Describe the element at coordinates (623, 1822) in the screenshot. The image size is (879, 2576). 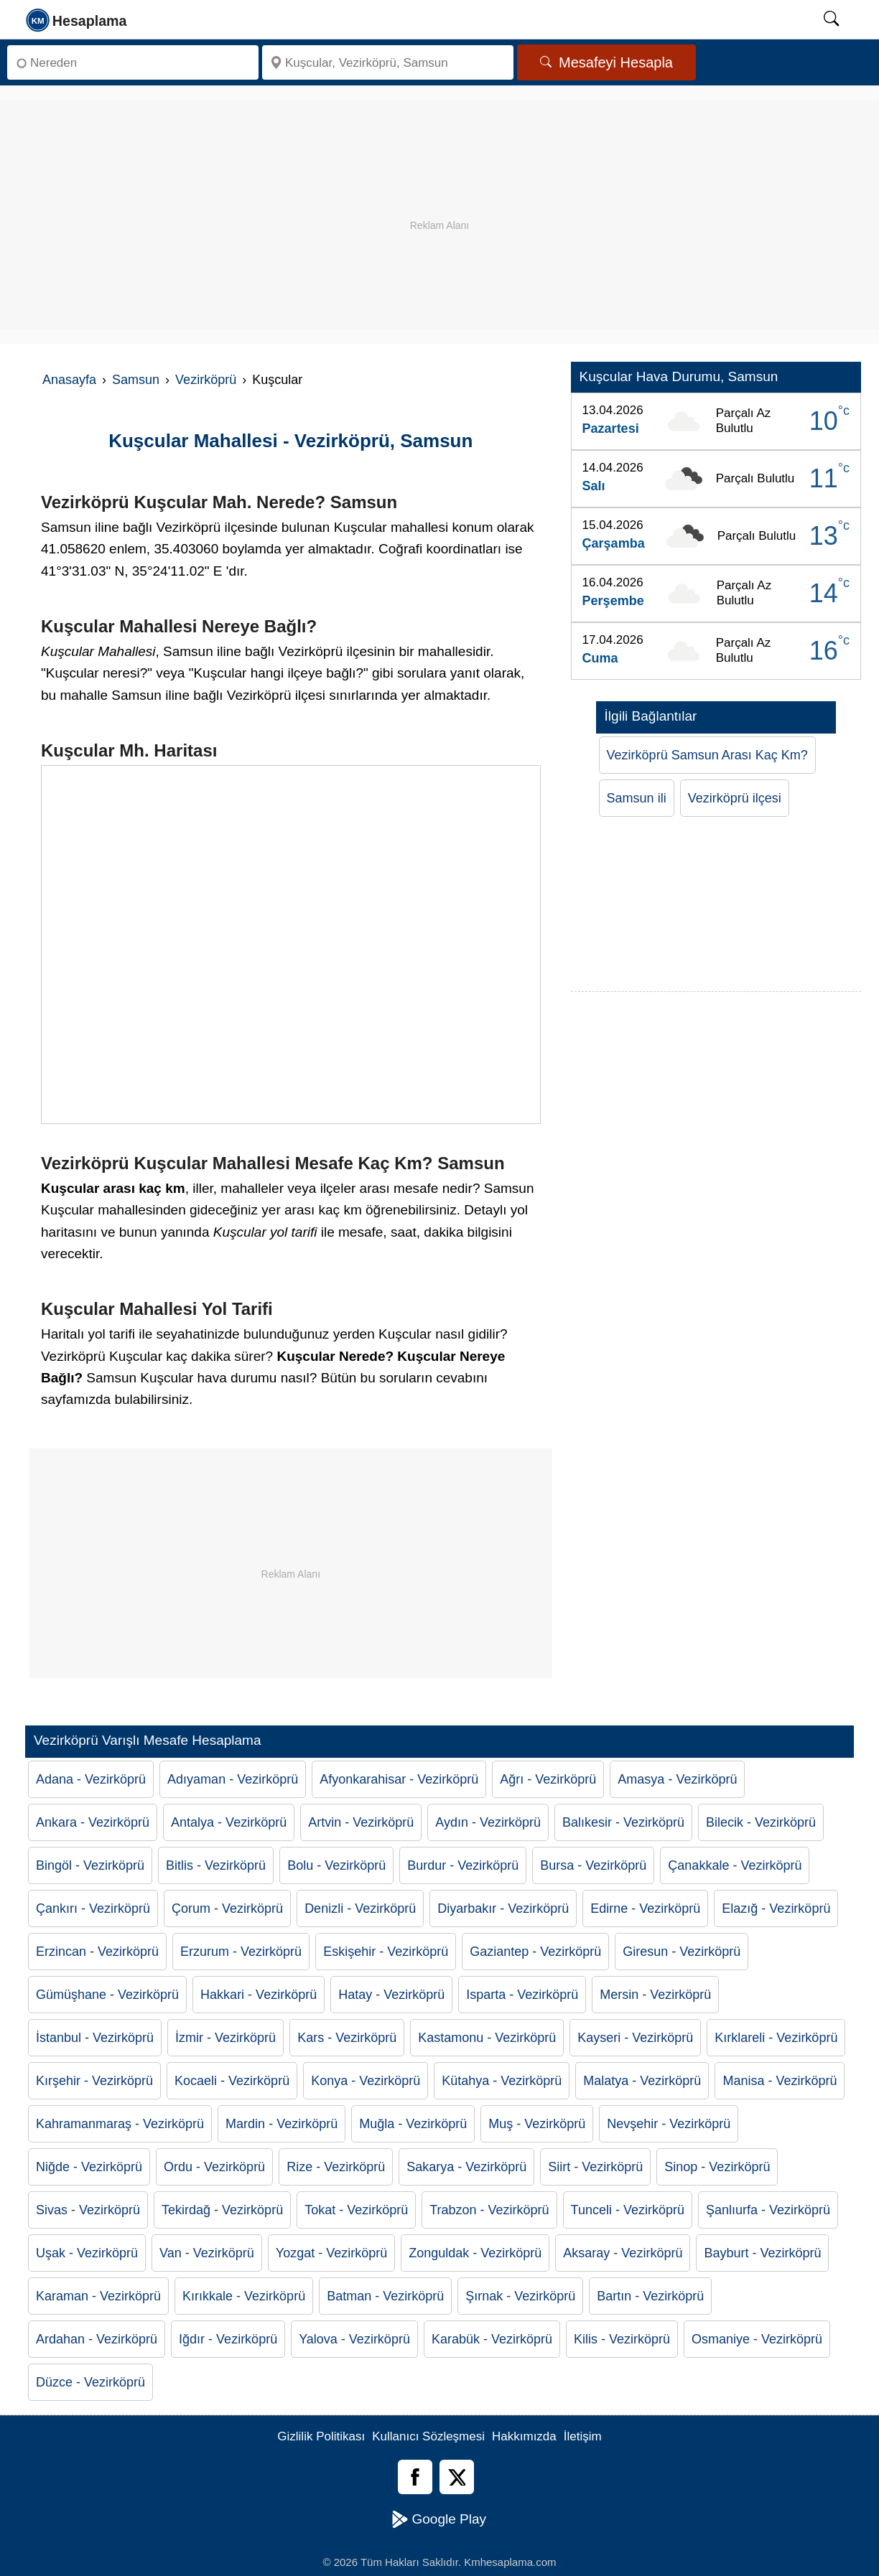
I see `Balıkesir - Vezirköprü` at that location.